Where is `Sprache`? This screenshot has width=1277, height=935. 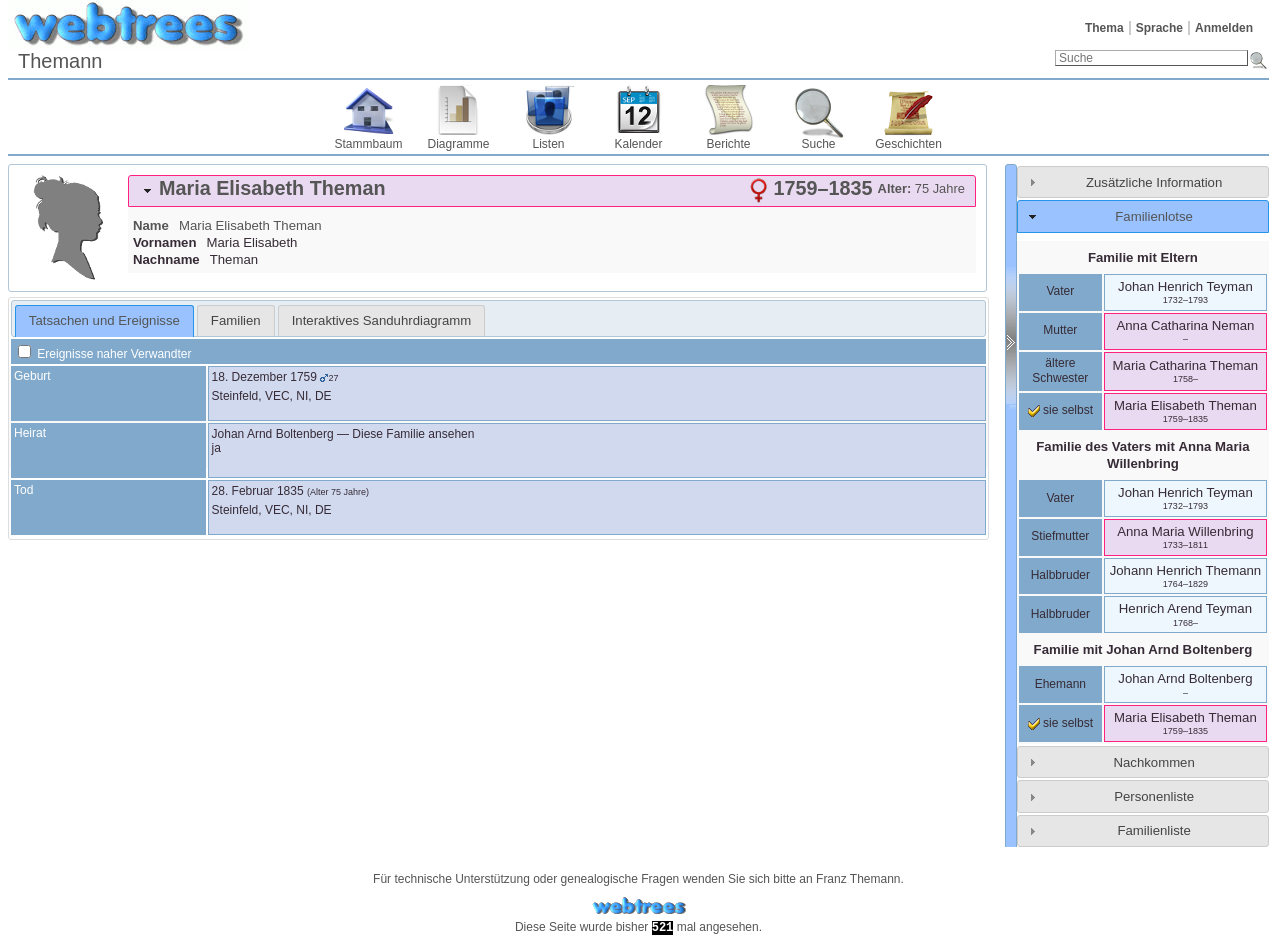 Sprache is located at coordinates (1159, 28).